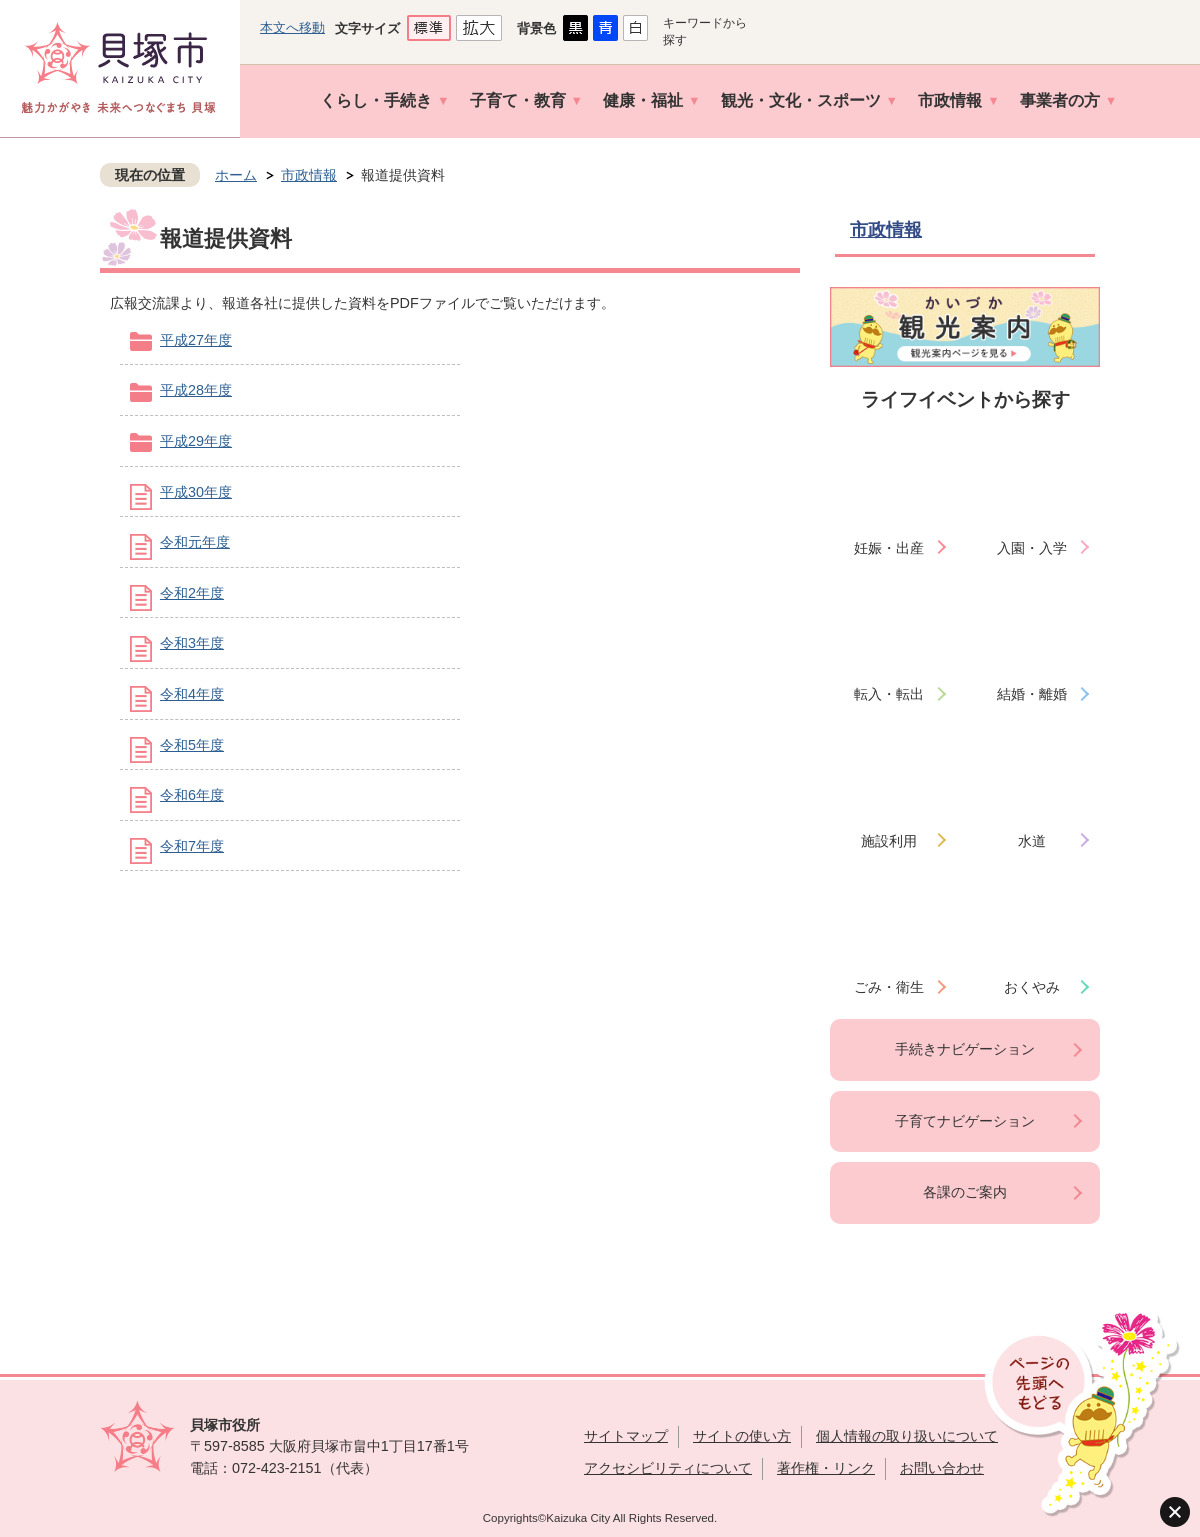 The height and width of the screenshot is (1537, 1200). Describe the element at coordinates (192, 643) in the screenshot. I see `令和3年度` at that location.